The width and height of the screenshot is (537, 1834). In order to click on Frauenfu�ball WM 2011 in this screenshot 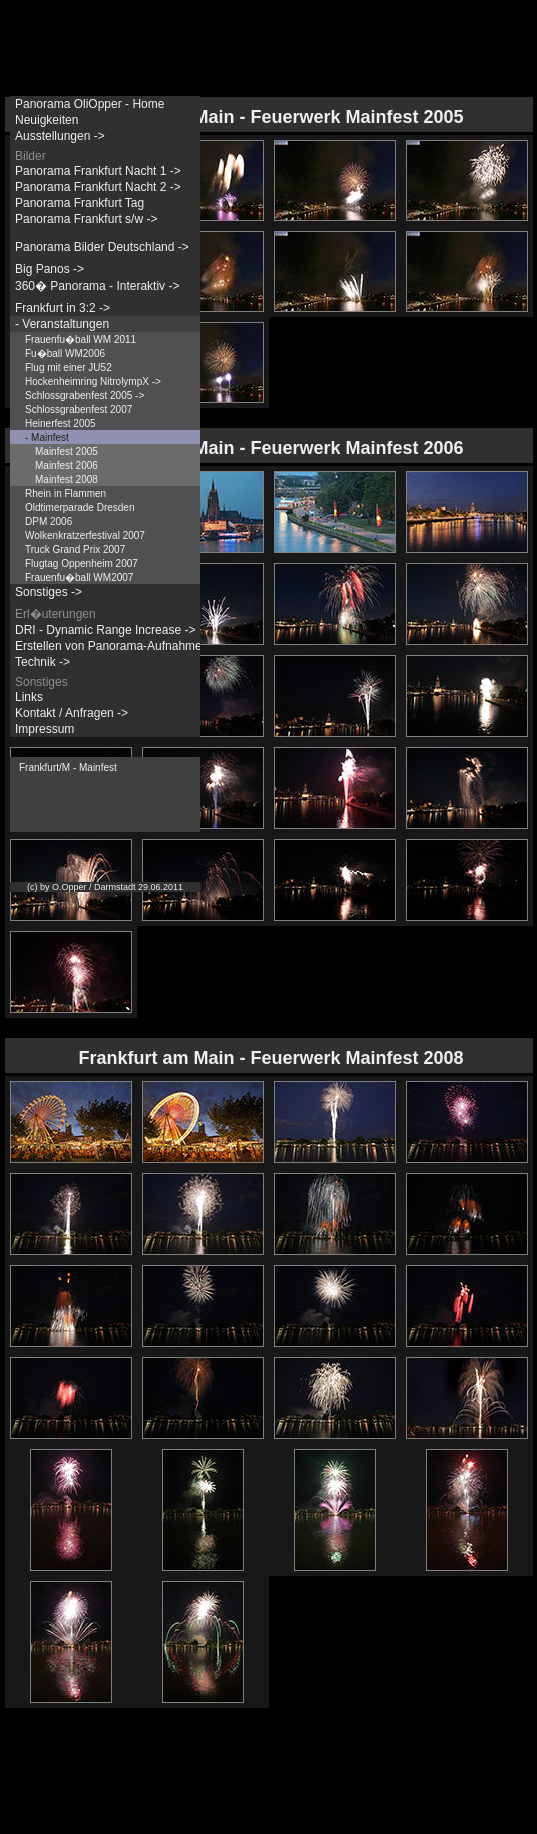, I will do `click(80, 339)`.